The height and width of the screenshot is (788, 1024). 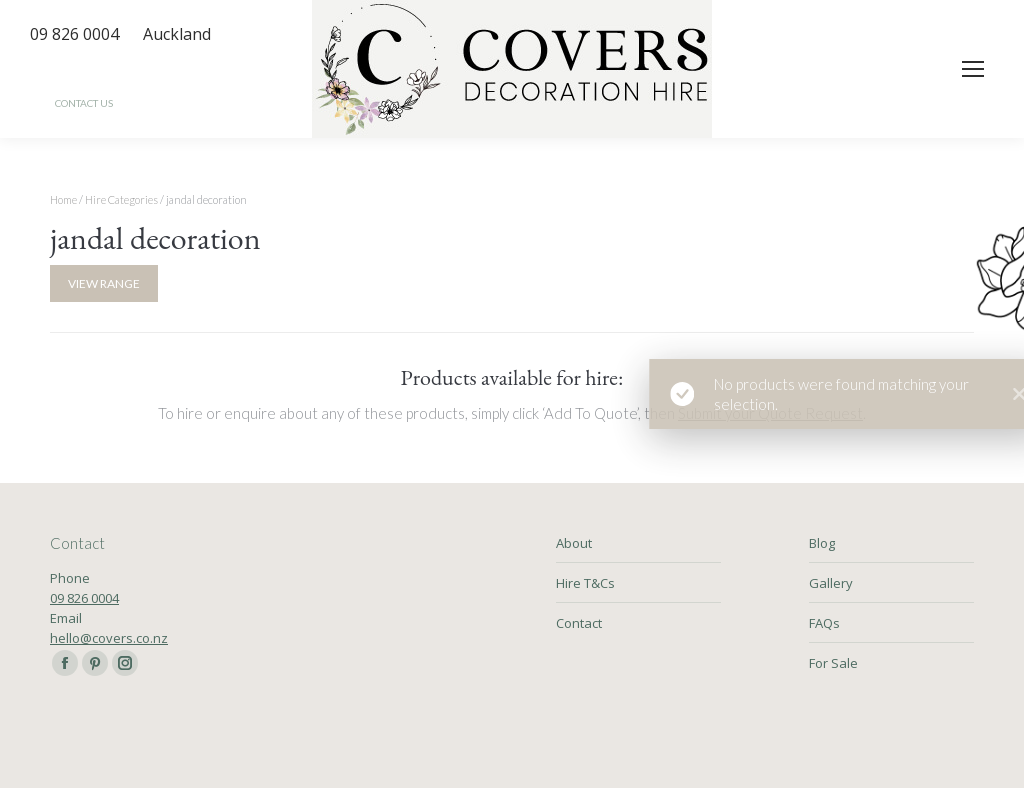 I want to click on hello@covers.co.nz, so click(x=109, y=638).